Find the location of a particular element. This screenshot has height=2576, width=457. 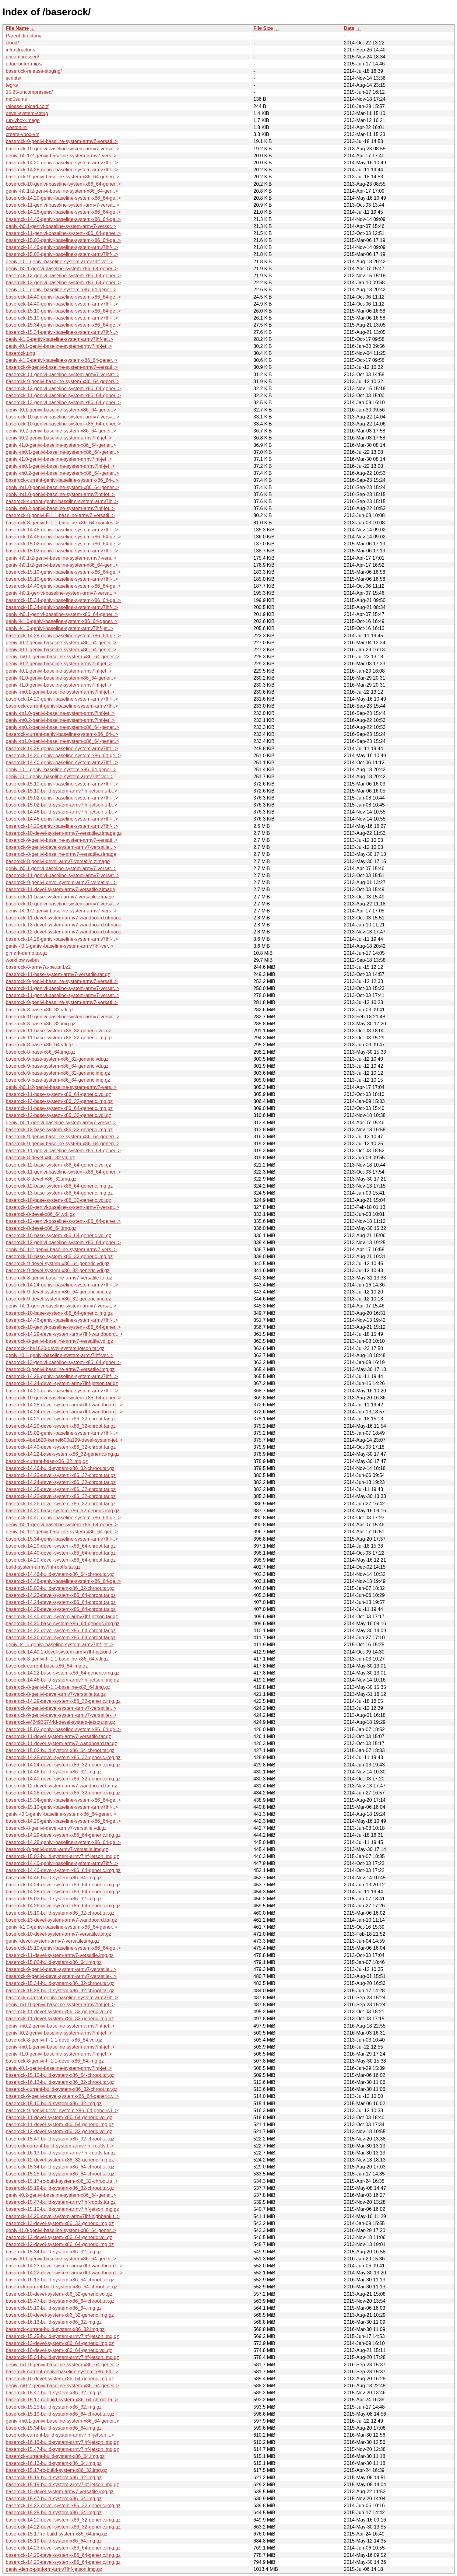

baserock-15.02-build-system-x86_32.img.gz is located at coordinates (54, 1898).